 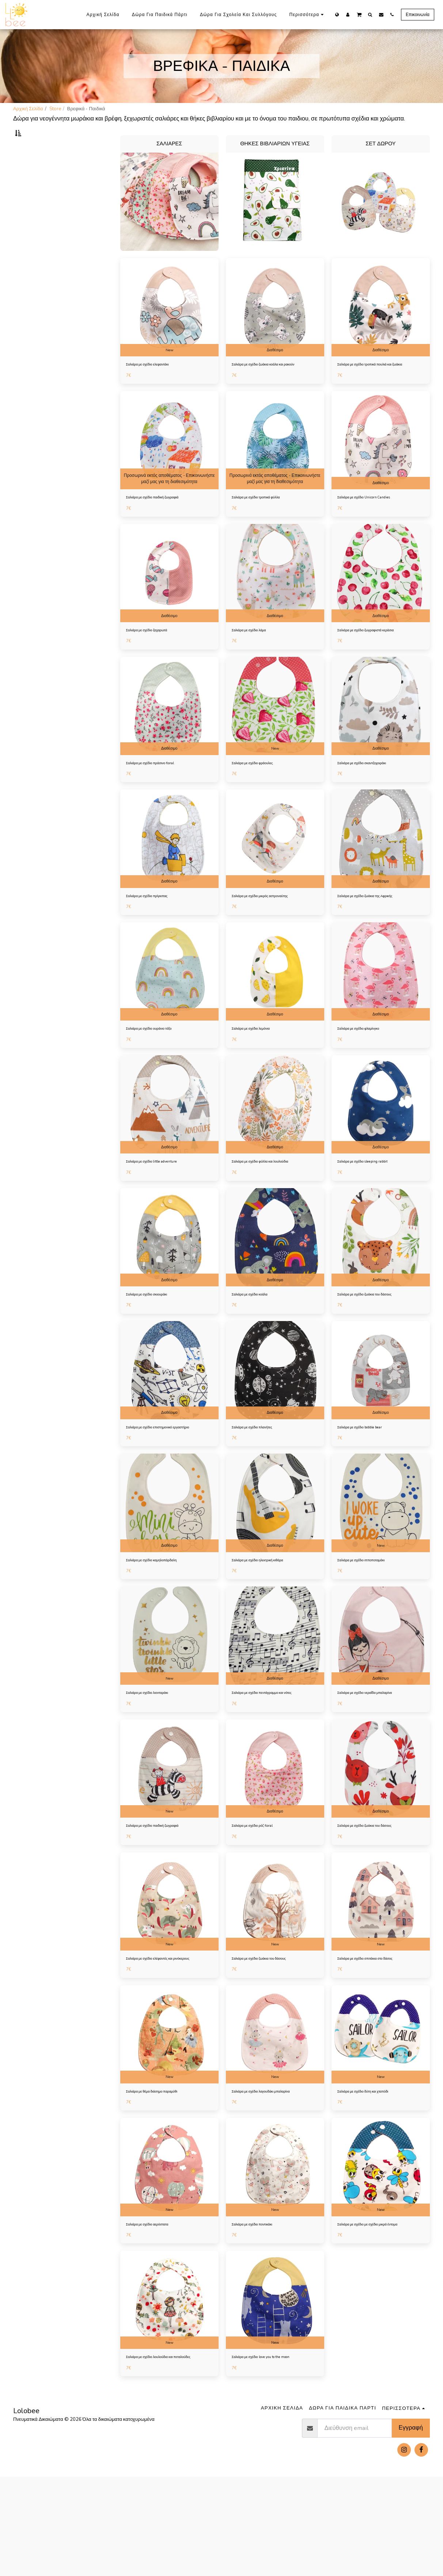 What do you see at coordinates (162, 1202) in the screenshot?
I see `Σαλιάρα με σχέδιο little adventure` at bounding box center [162, 1202].